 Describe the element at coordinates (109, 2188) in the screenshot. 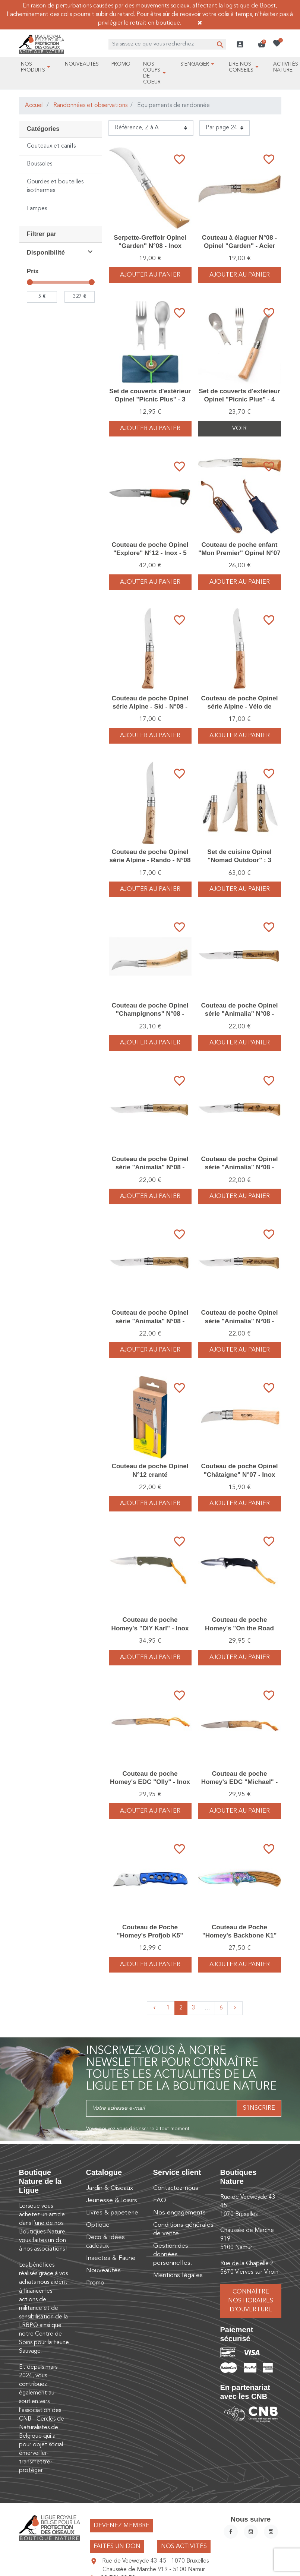

I see `Jardin & Oiseaux` at that location.